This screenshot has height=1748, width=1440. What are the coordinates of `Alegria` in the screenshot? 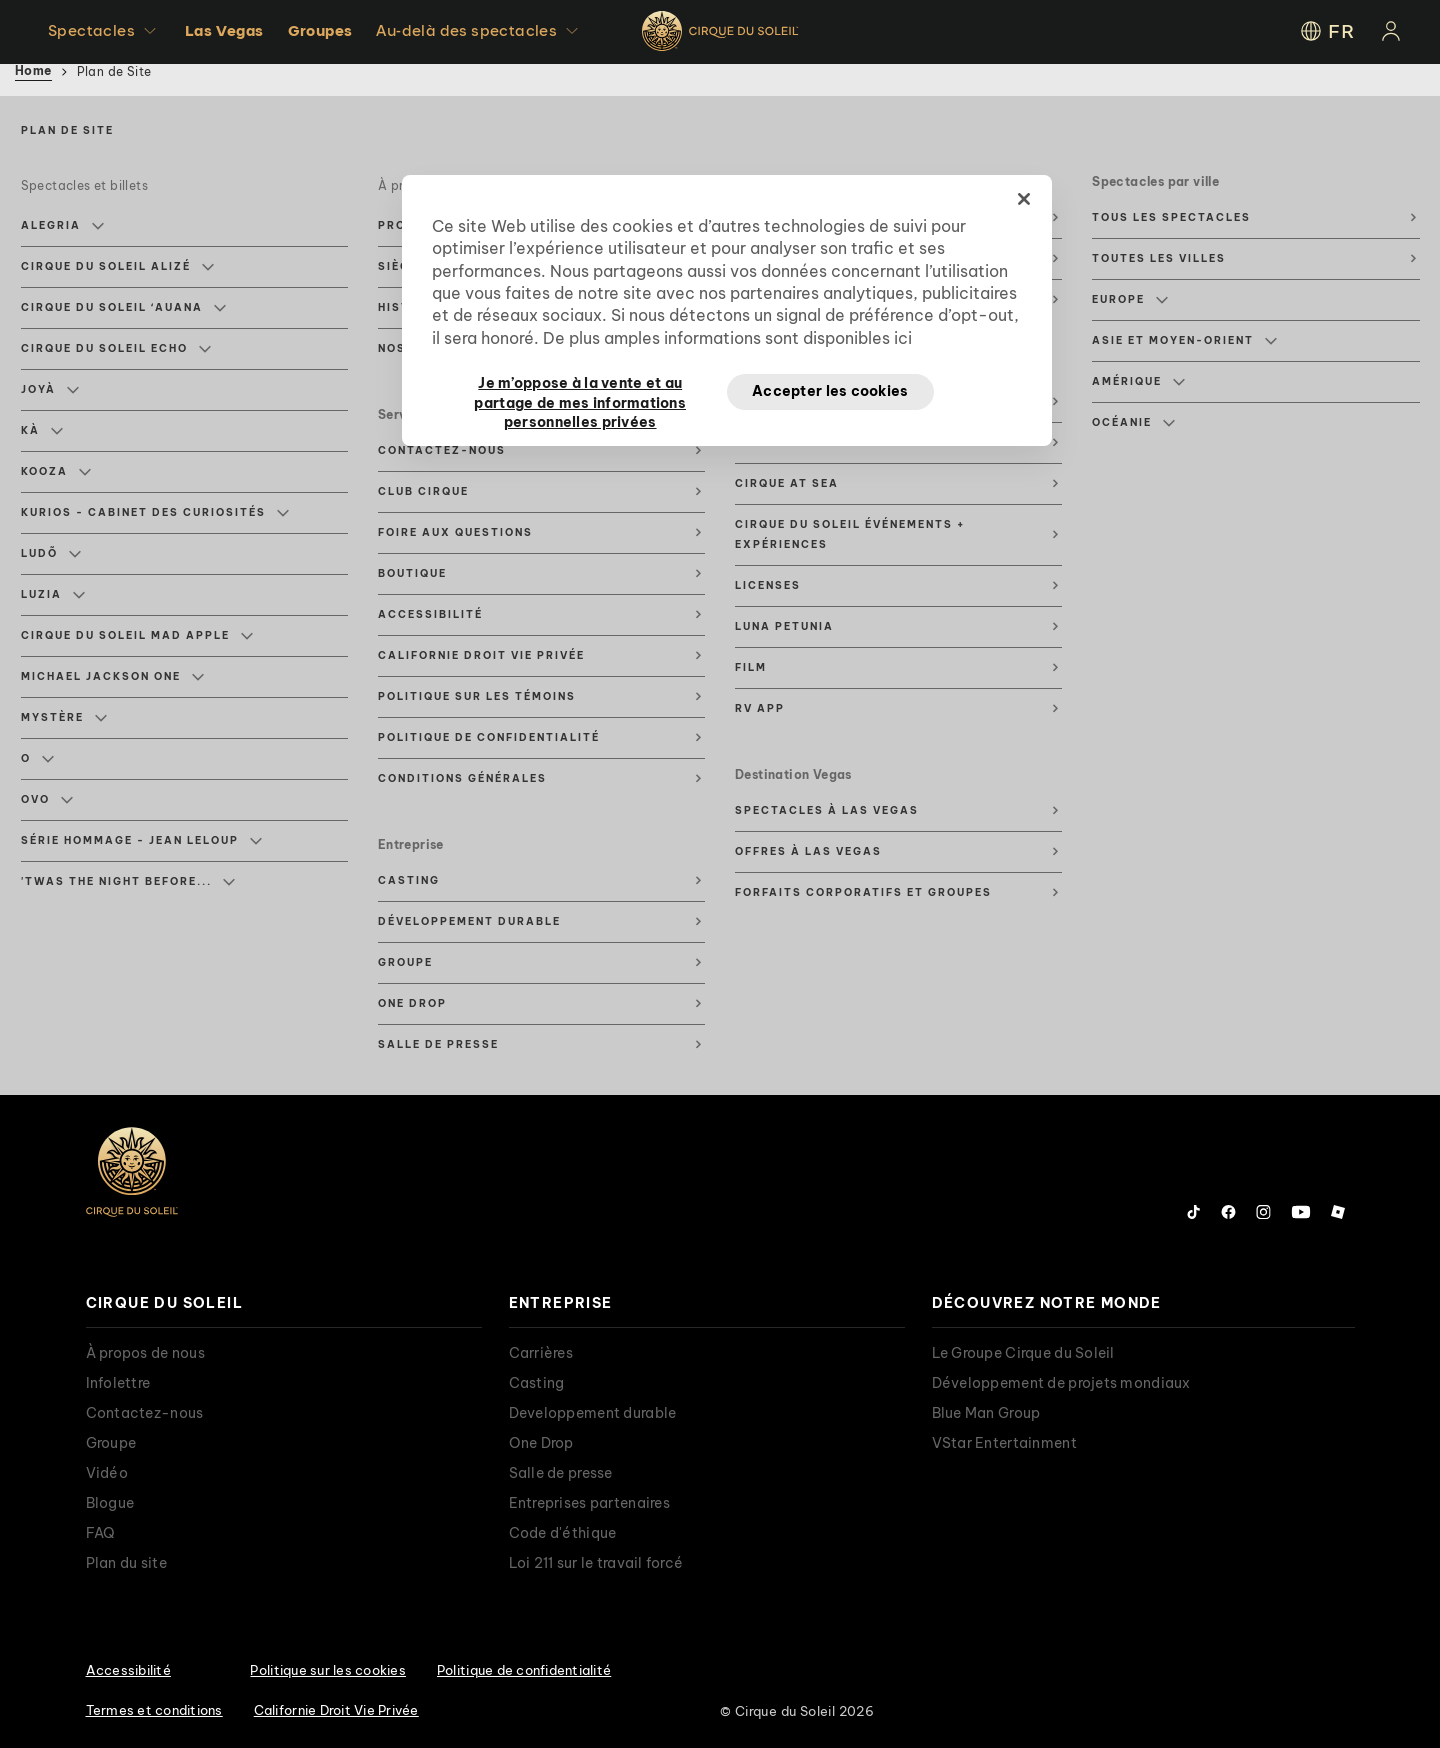 It's located at (62, 226).